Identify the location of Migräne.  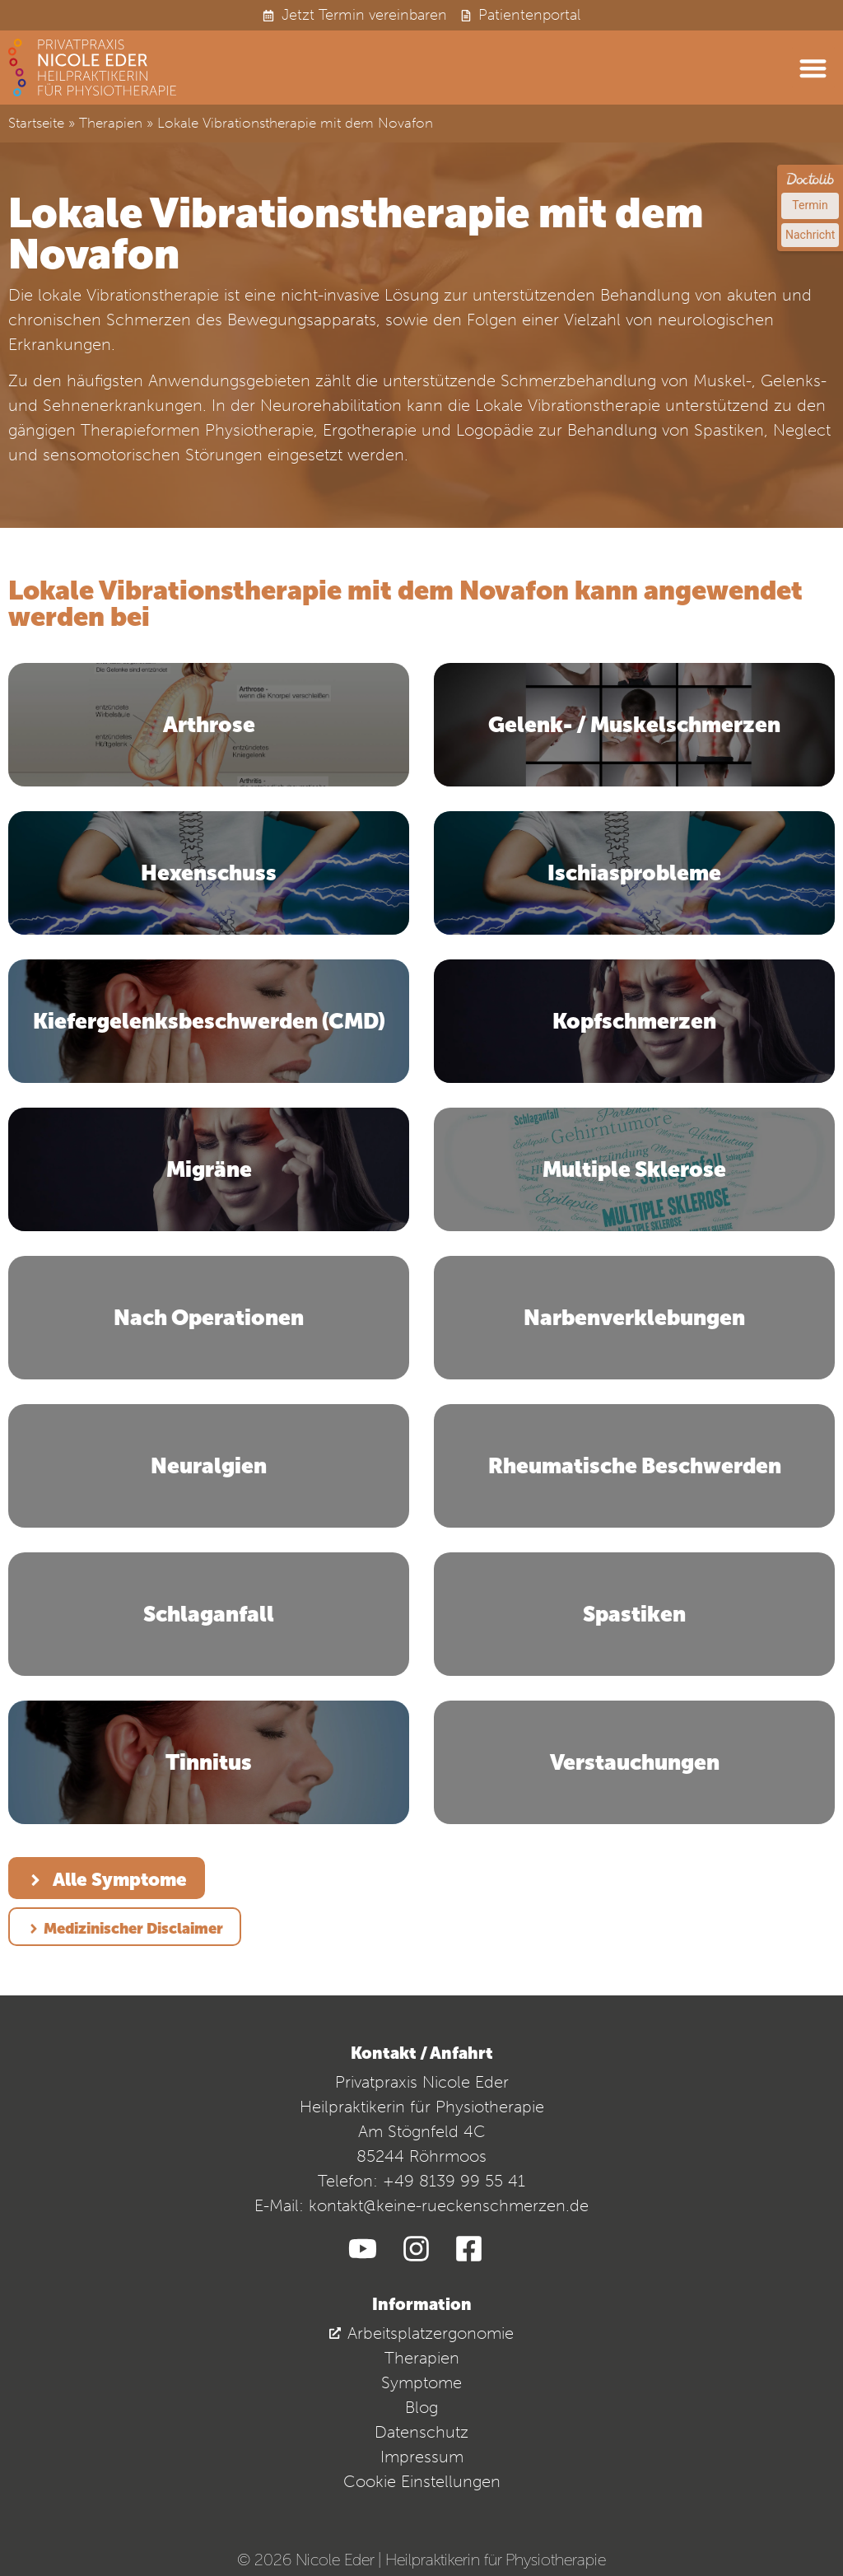
(209, 1169).